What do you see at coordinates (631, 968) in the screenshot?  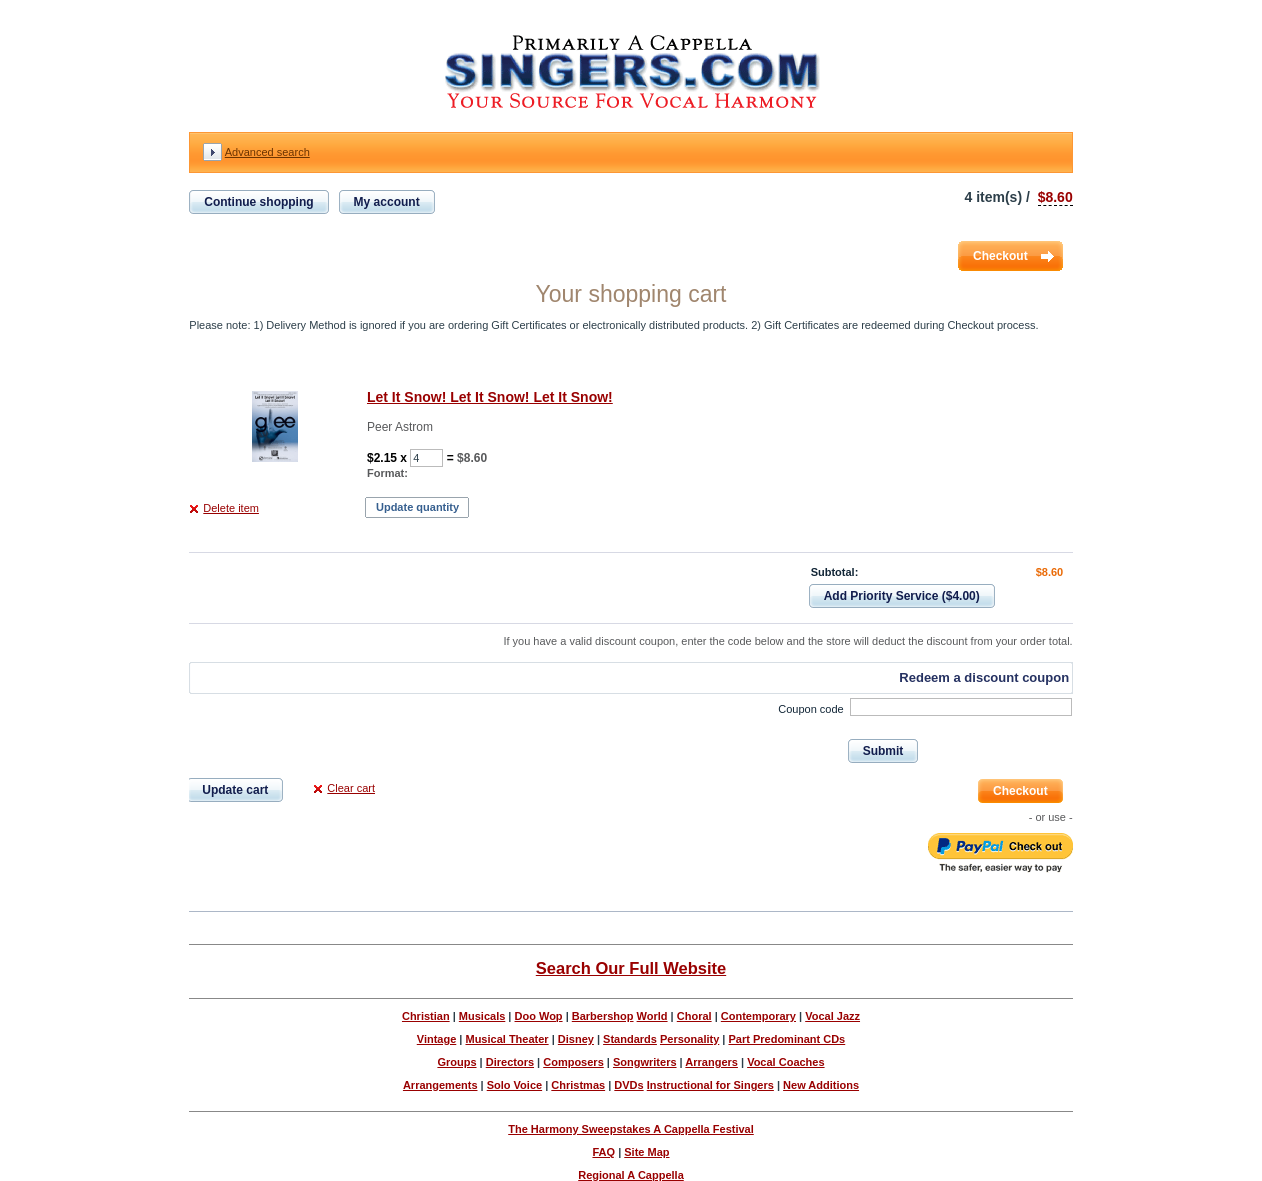 I see `Search Our Full Website` at bounding box center [631, 968].